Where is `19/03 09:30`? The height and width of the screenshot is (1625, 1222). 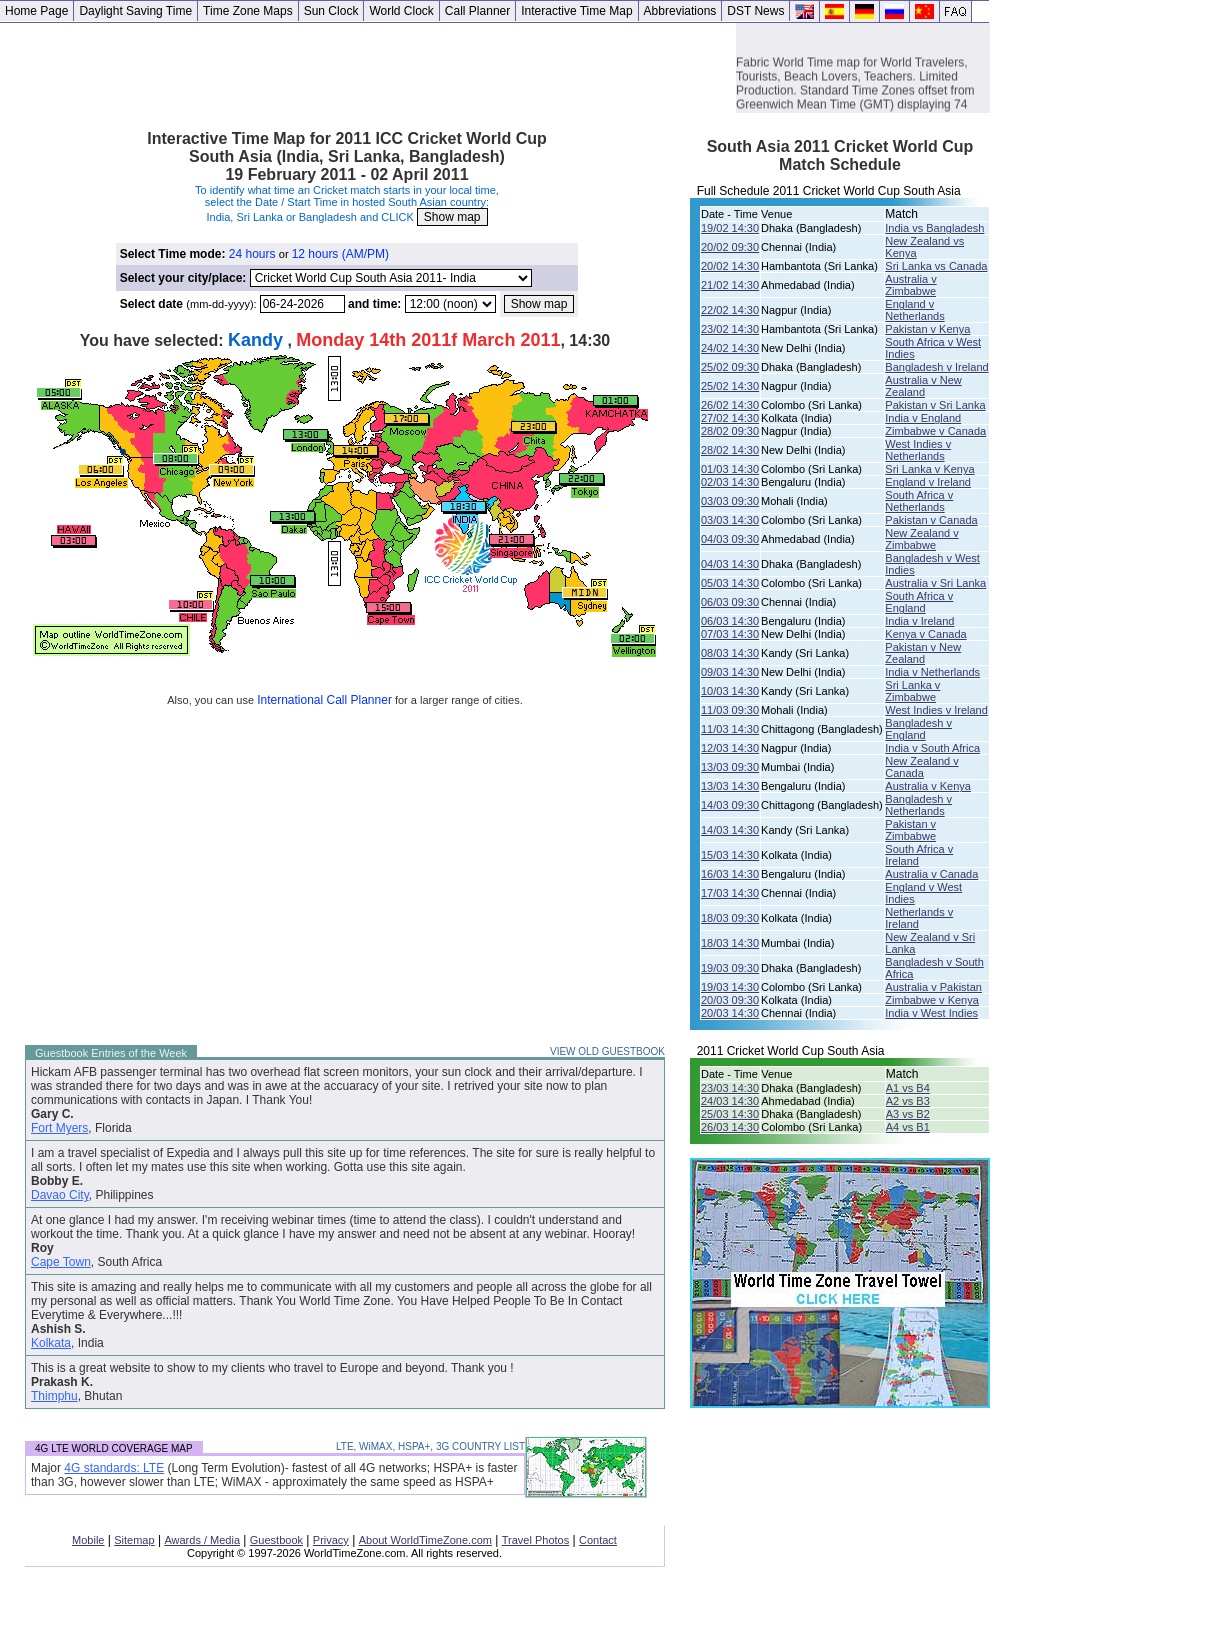
19/03 09:30 is located at coordinates (730, 968).